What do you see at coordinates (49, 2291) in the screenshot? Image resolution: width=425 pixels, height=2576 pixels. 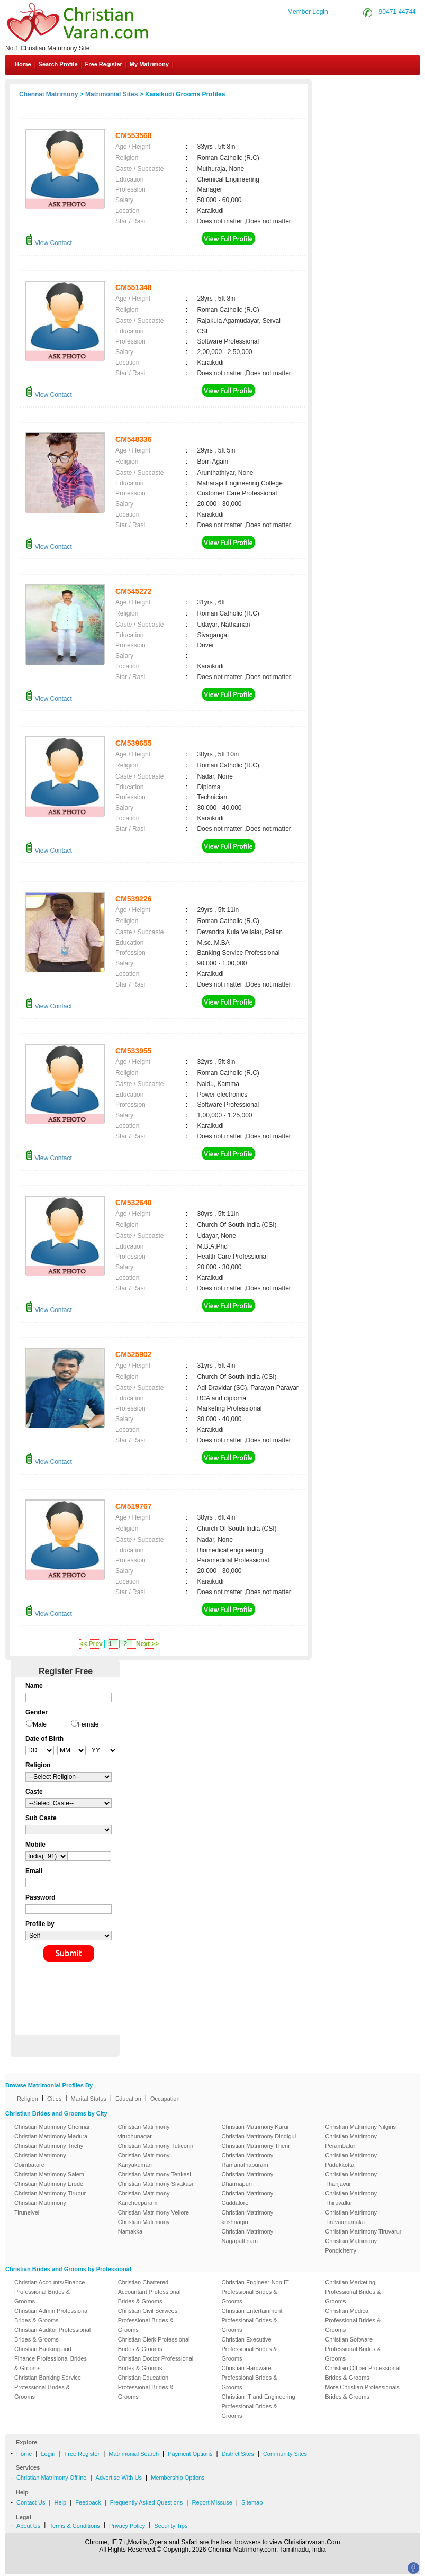 I see `Christian Accounts/Finance Professional Brides & Grooms` at bounding box center [49, 2291].